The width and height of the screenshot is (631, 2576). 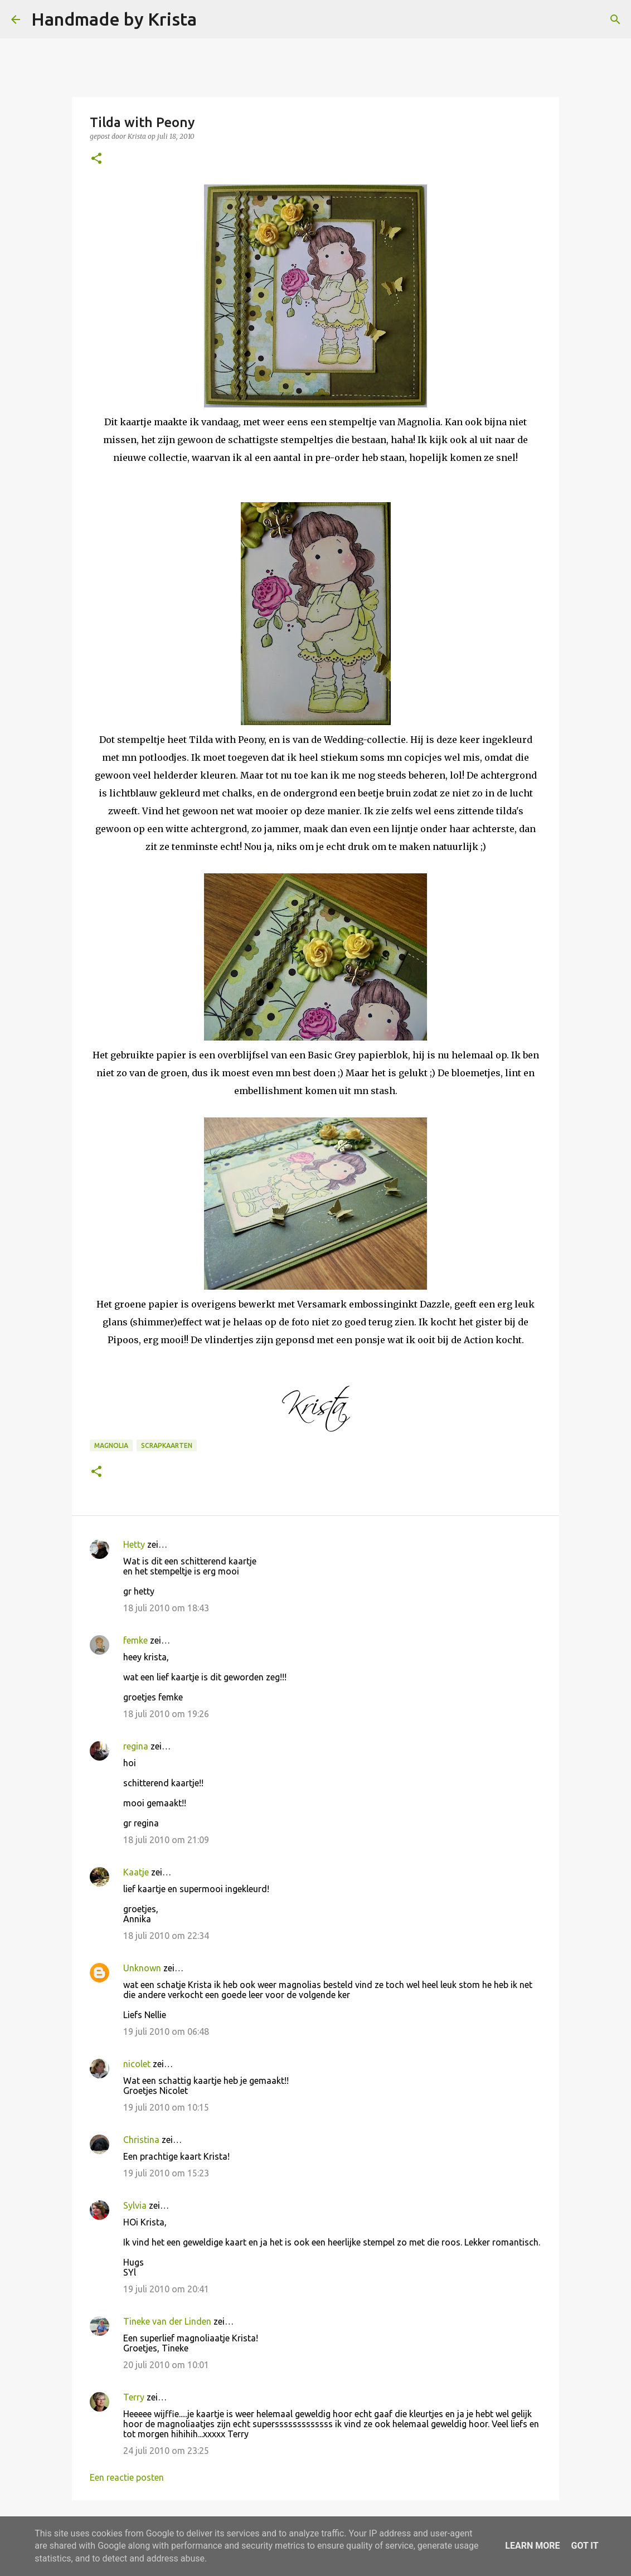 I want to click on 19 juli 2010 om 20:41, so click(x=166, y=2289).